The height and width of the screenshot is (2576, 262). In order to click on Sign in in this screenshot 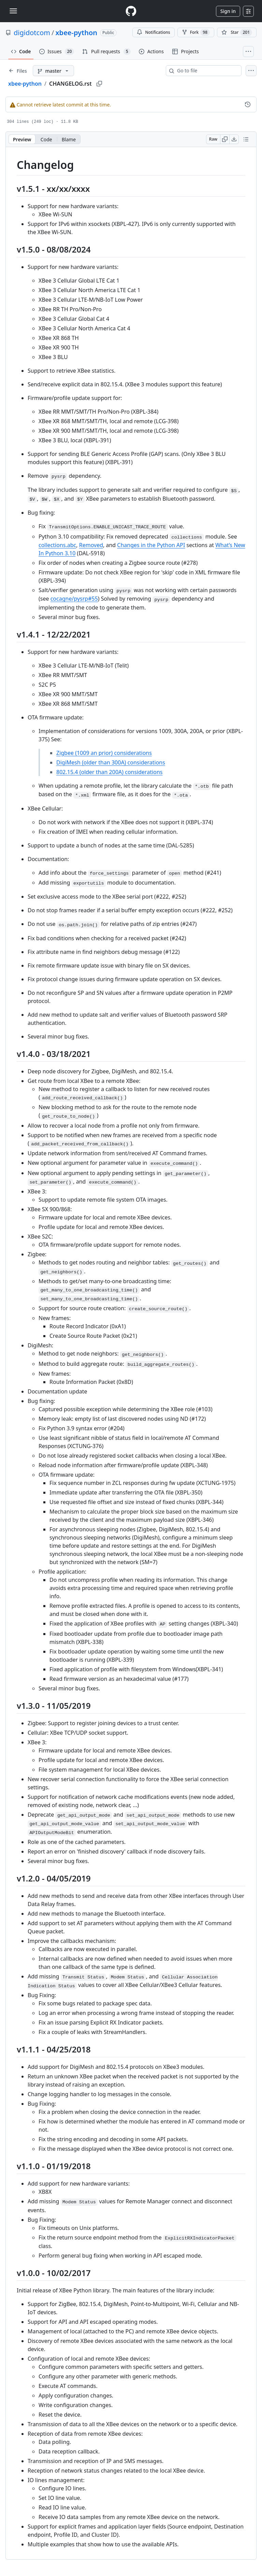, I will do `click(228, 11)`.